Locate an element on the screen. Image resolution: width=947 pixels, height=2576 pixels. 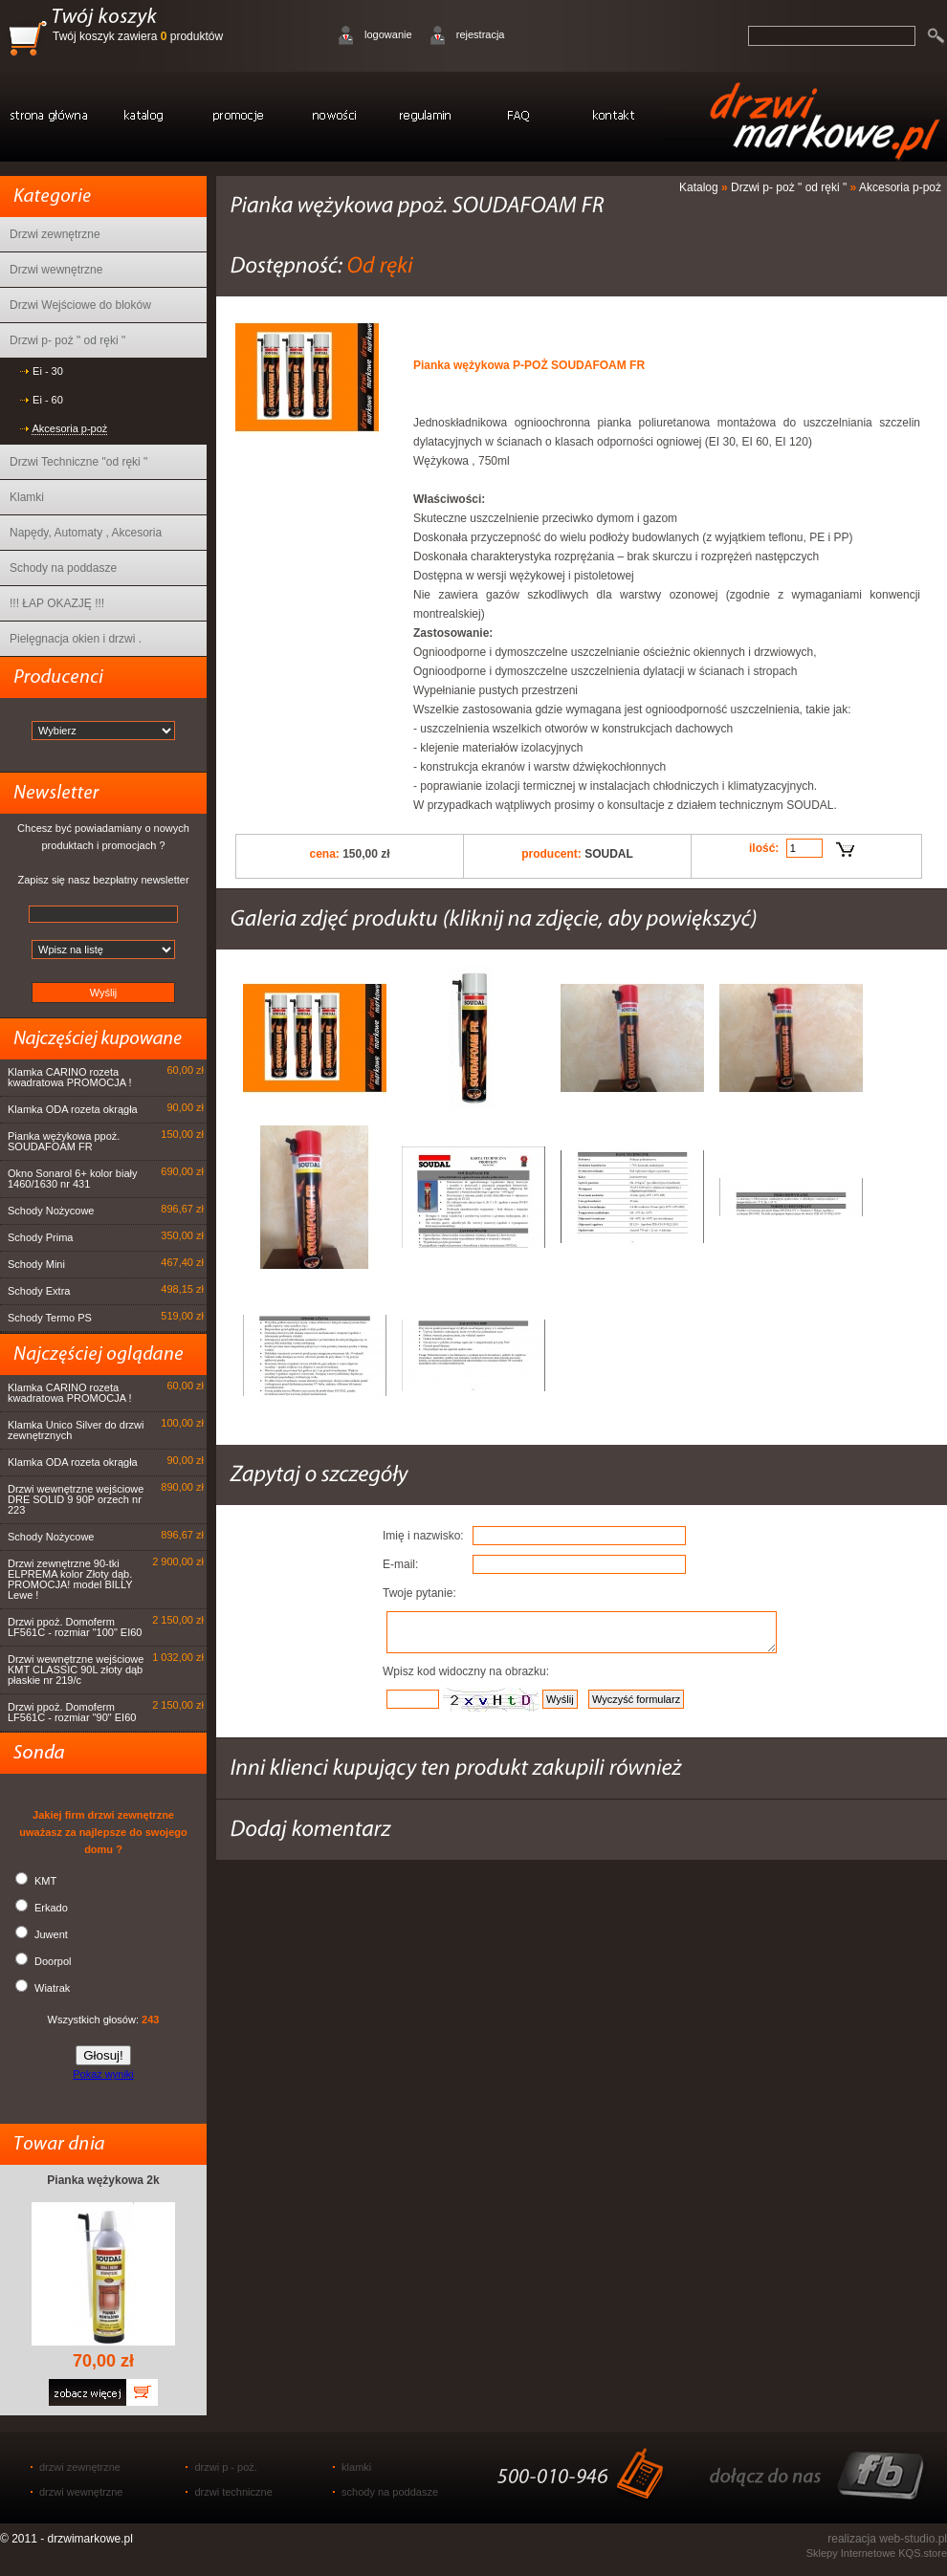
Ei - 30 is located at coordinates (48, 371).